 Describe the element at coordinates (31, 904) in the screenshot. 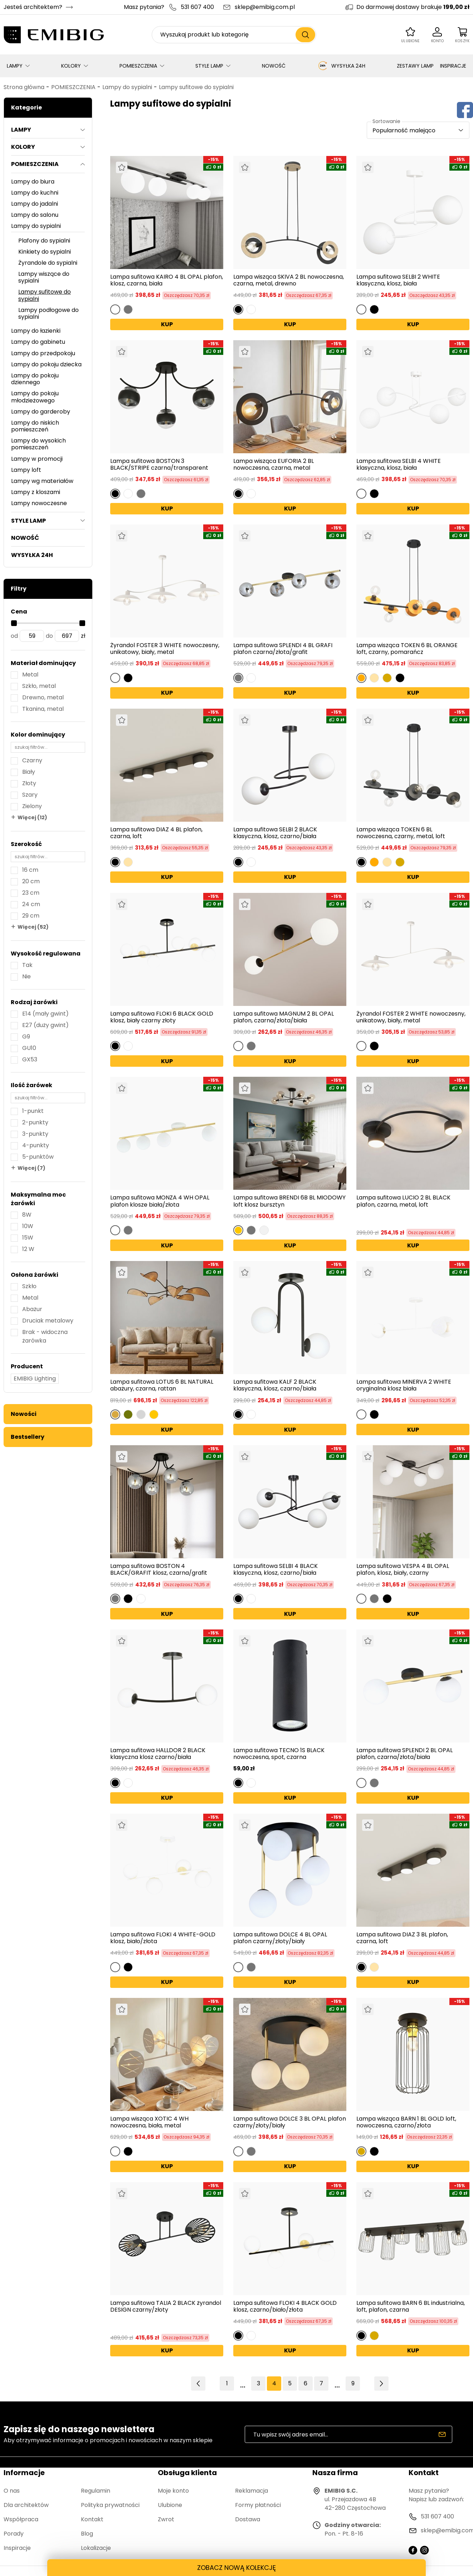

I see `24 cm` at that location.